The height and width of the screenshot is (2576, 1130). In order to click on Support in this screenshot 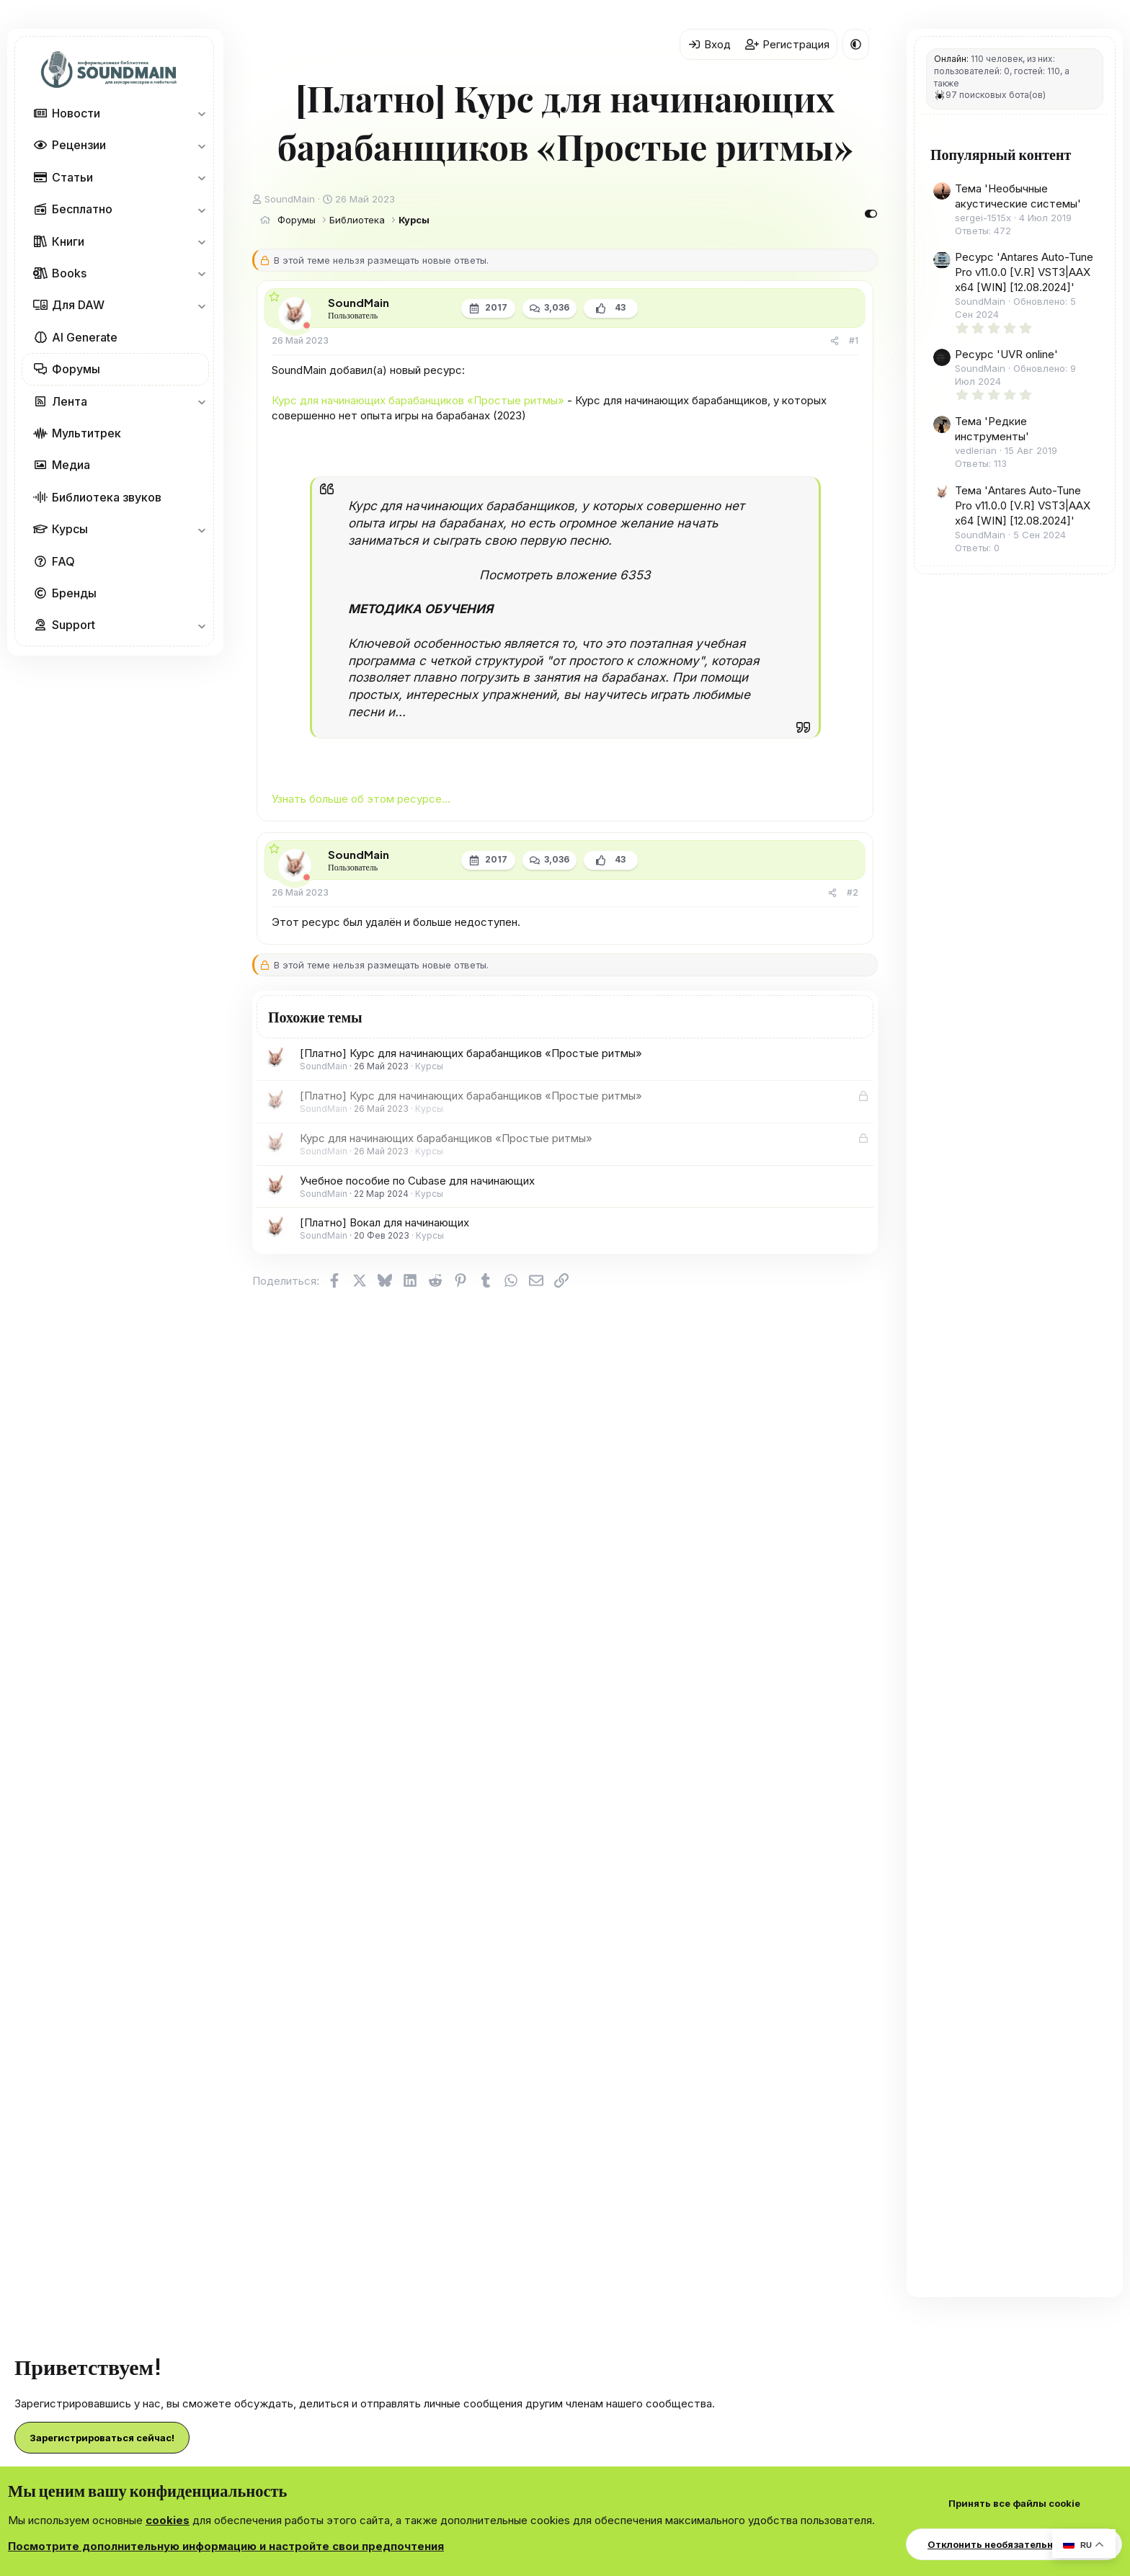, I will do `click(73, 625)`.